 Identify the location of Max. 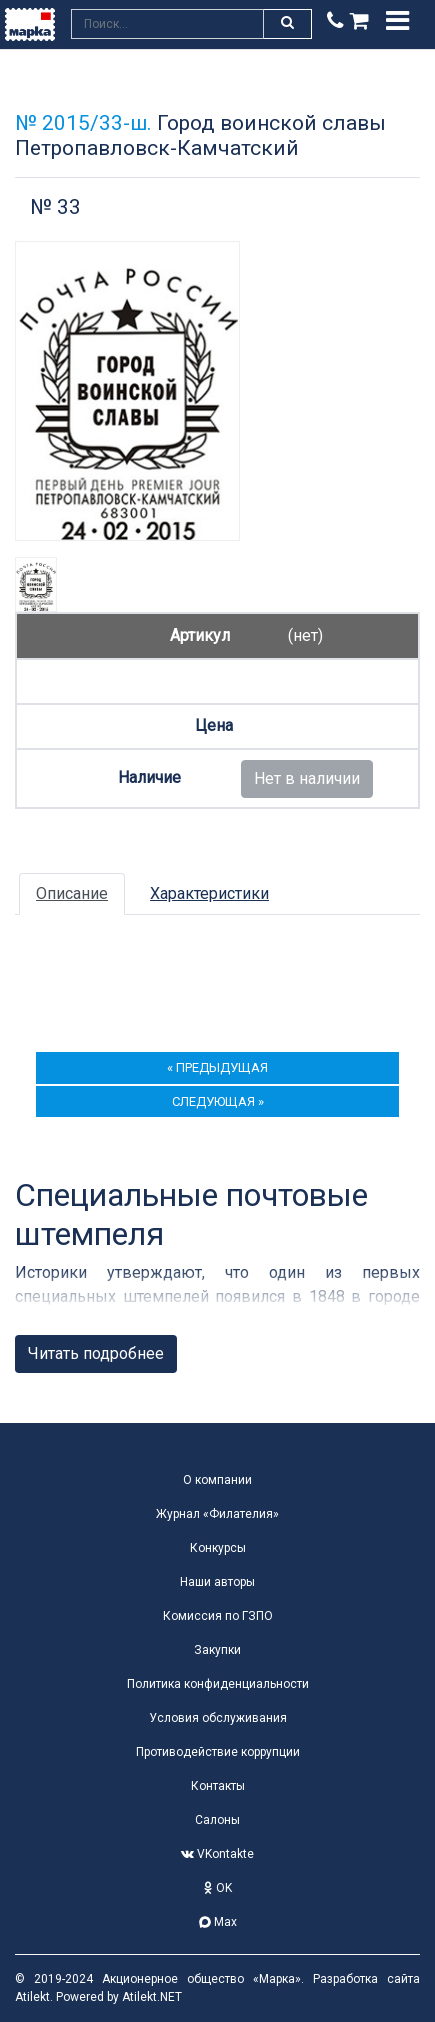
(218, 1922).